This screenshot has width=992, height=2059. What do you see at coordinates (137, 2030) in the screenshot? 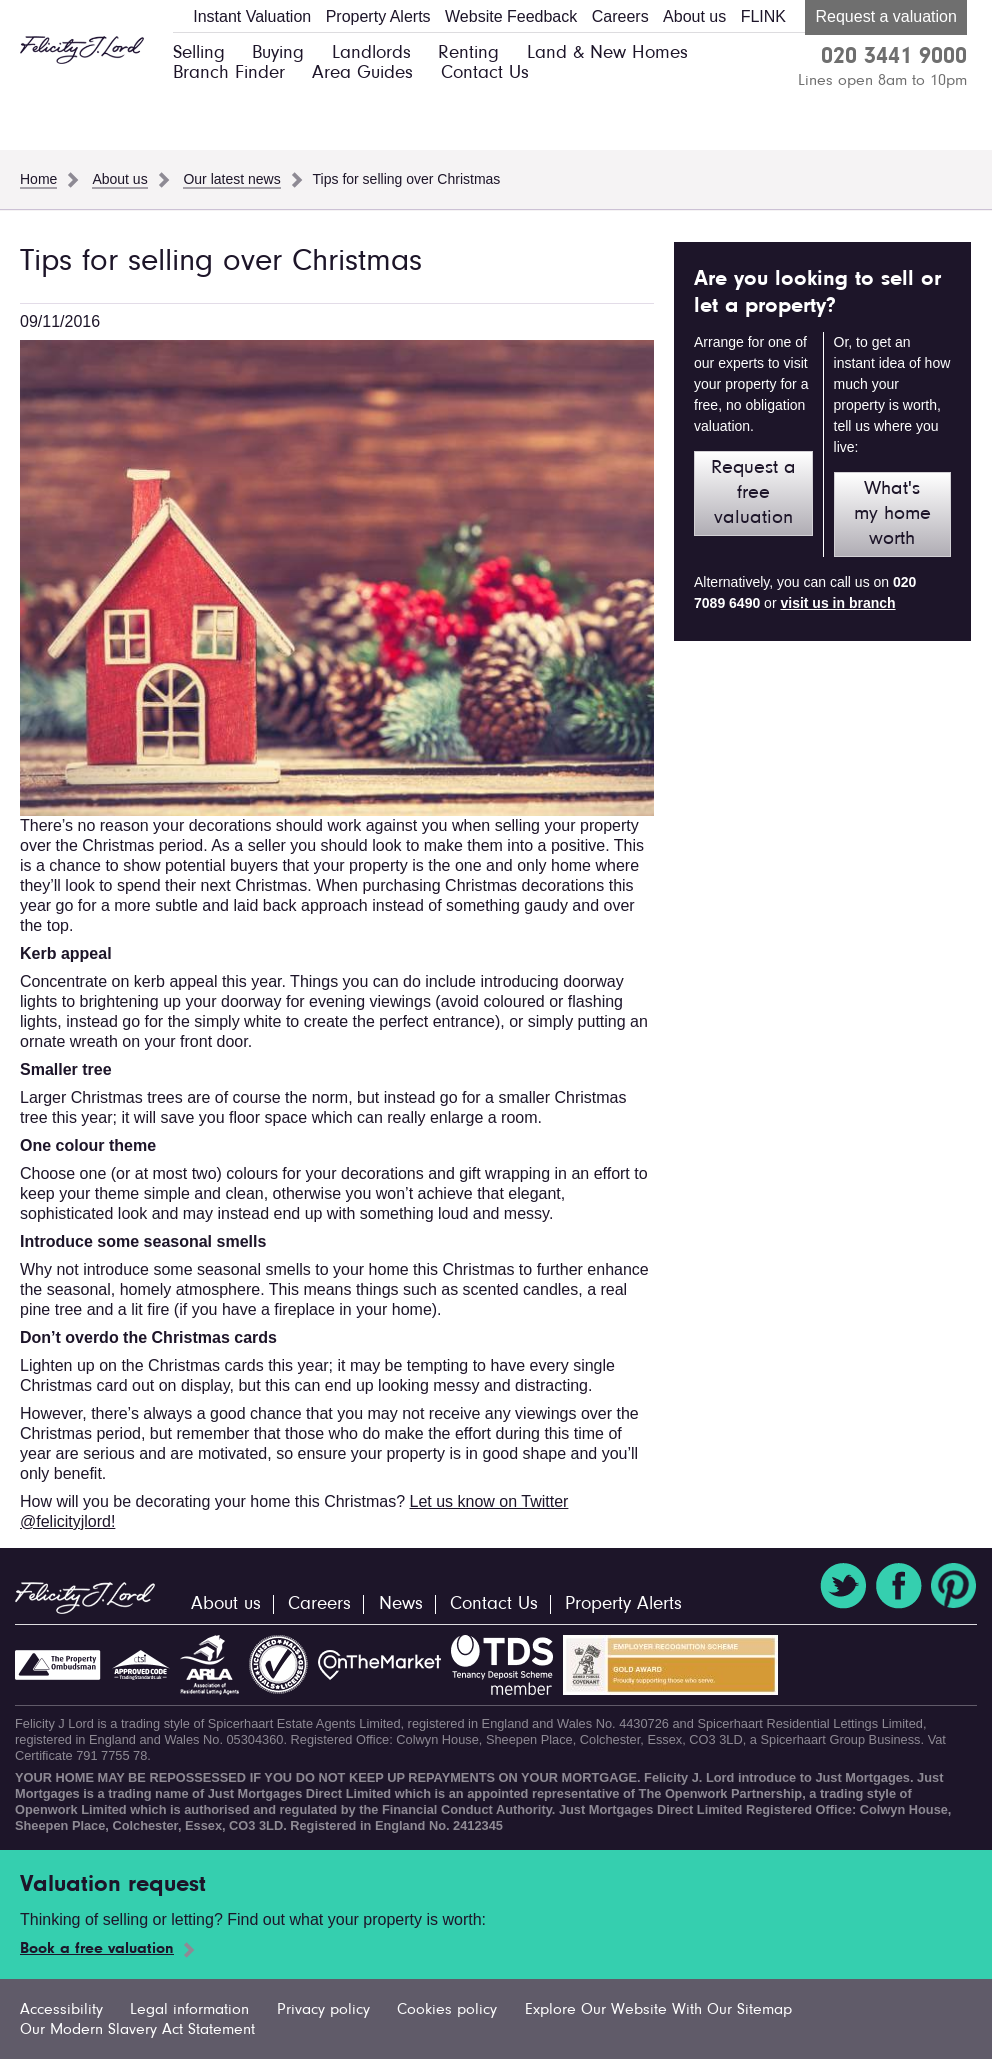
I see `Our Modern Slavery Act Statement` at bounding box center [137, 2030].